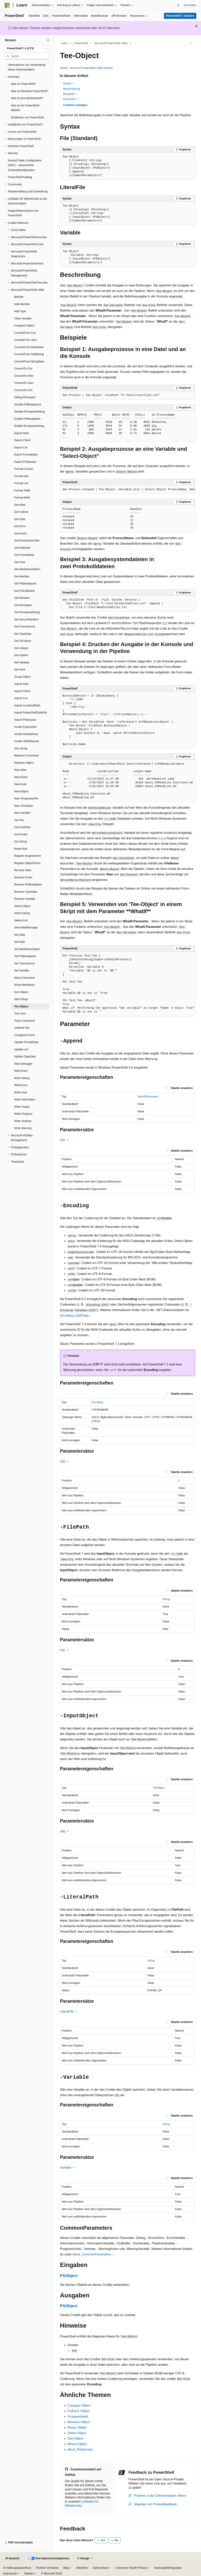 The image size is (201, 2576). I want to click on PowerShell-Katalog [treeitem], so click(20, 177).